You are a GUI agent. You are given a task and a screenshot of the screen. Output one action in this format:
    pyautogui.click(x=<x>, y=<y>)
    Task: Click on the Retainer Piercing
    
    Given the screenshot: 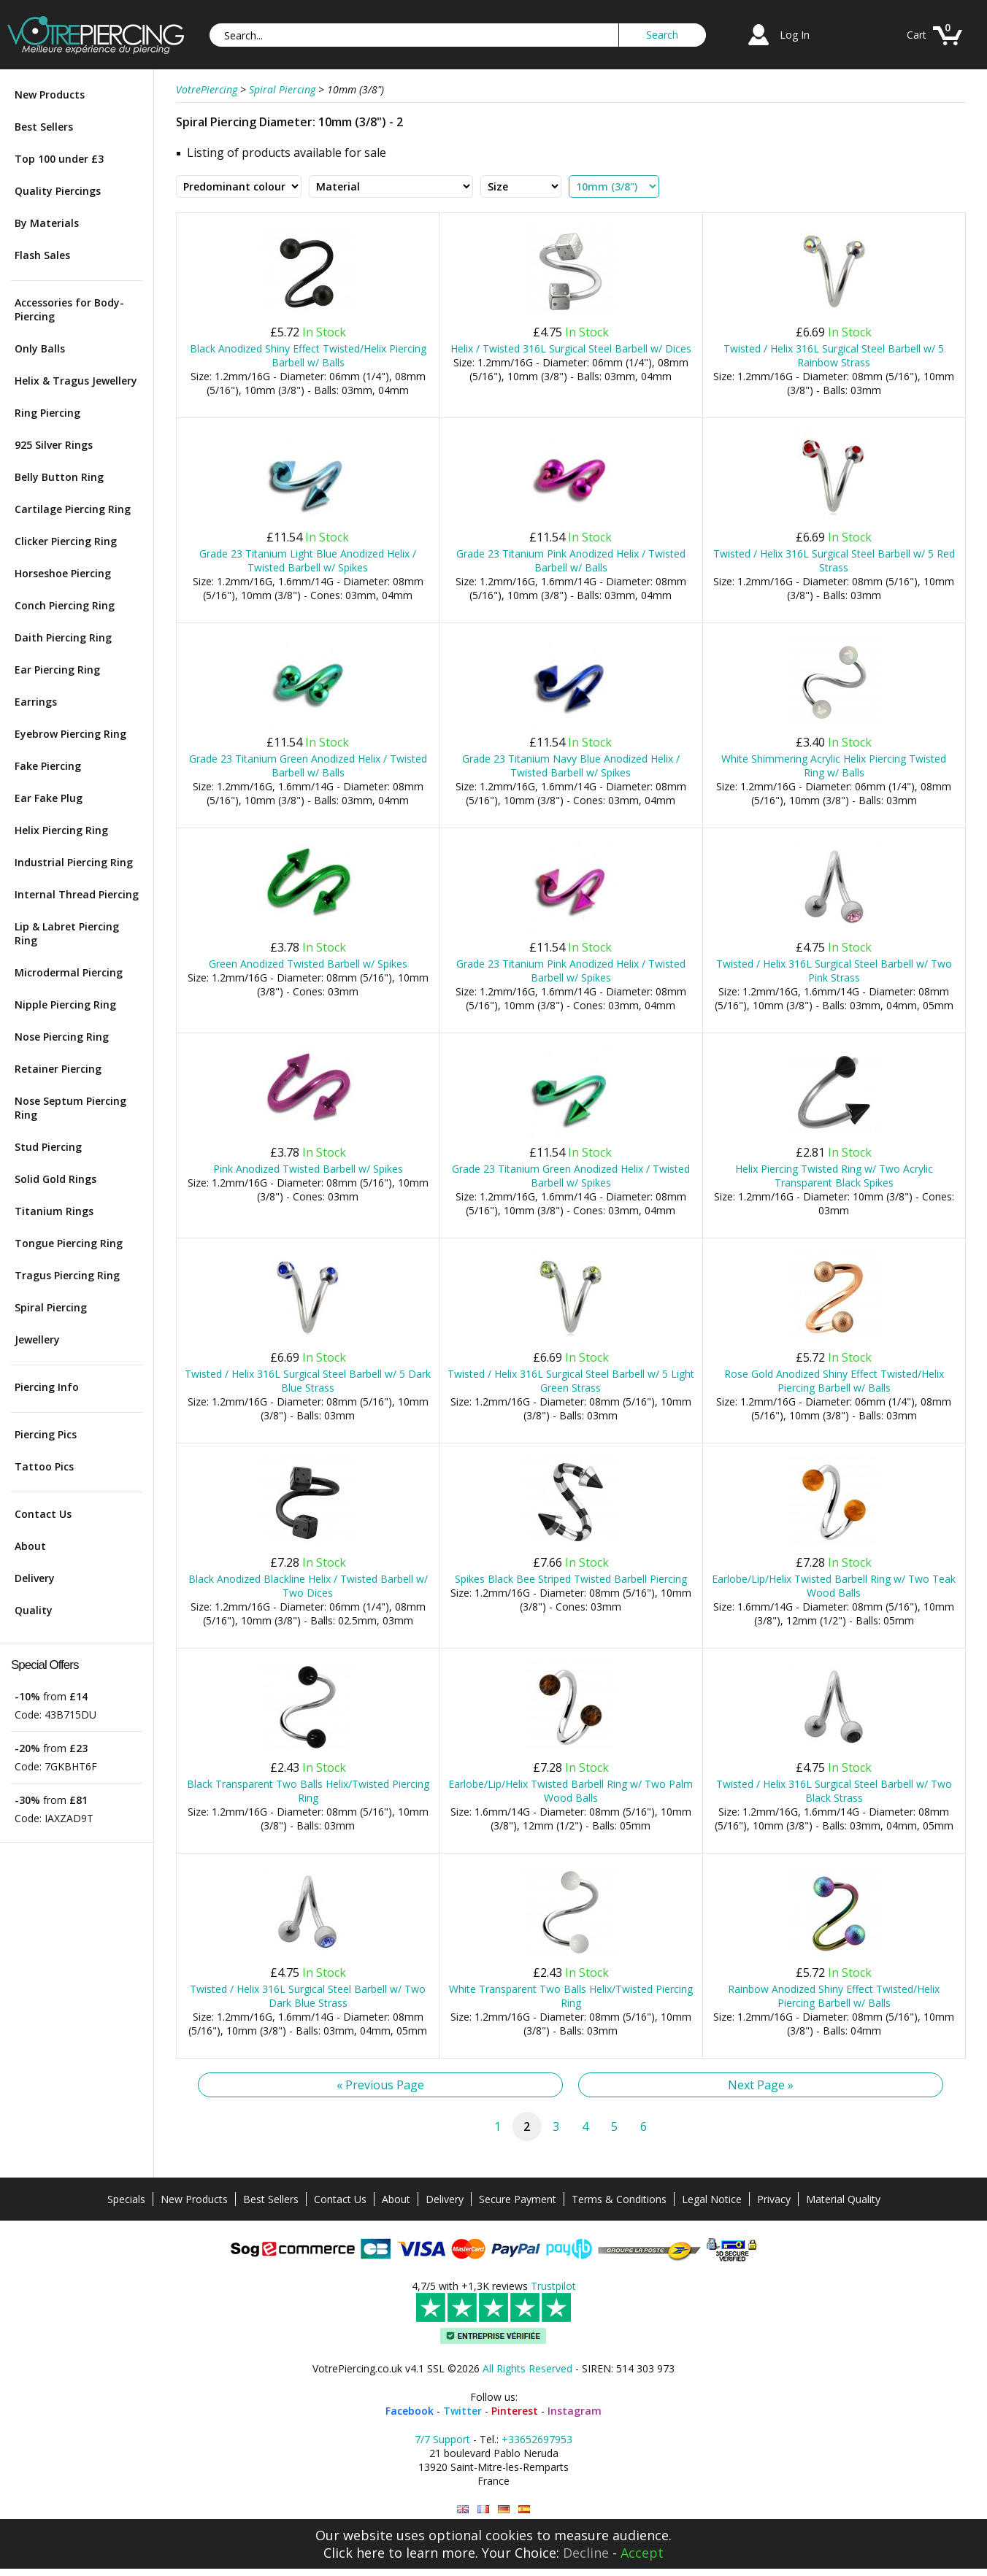 What is the action you would take?
    pyautogui.click(x=58, y=1069)
    